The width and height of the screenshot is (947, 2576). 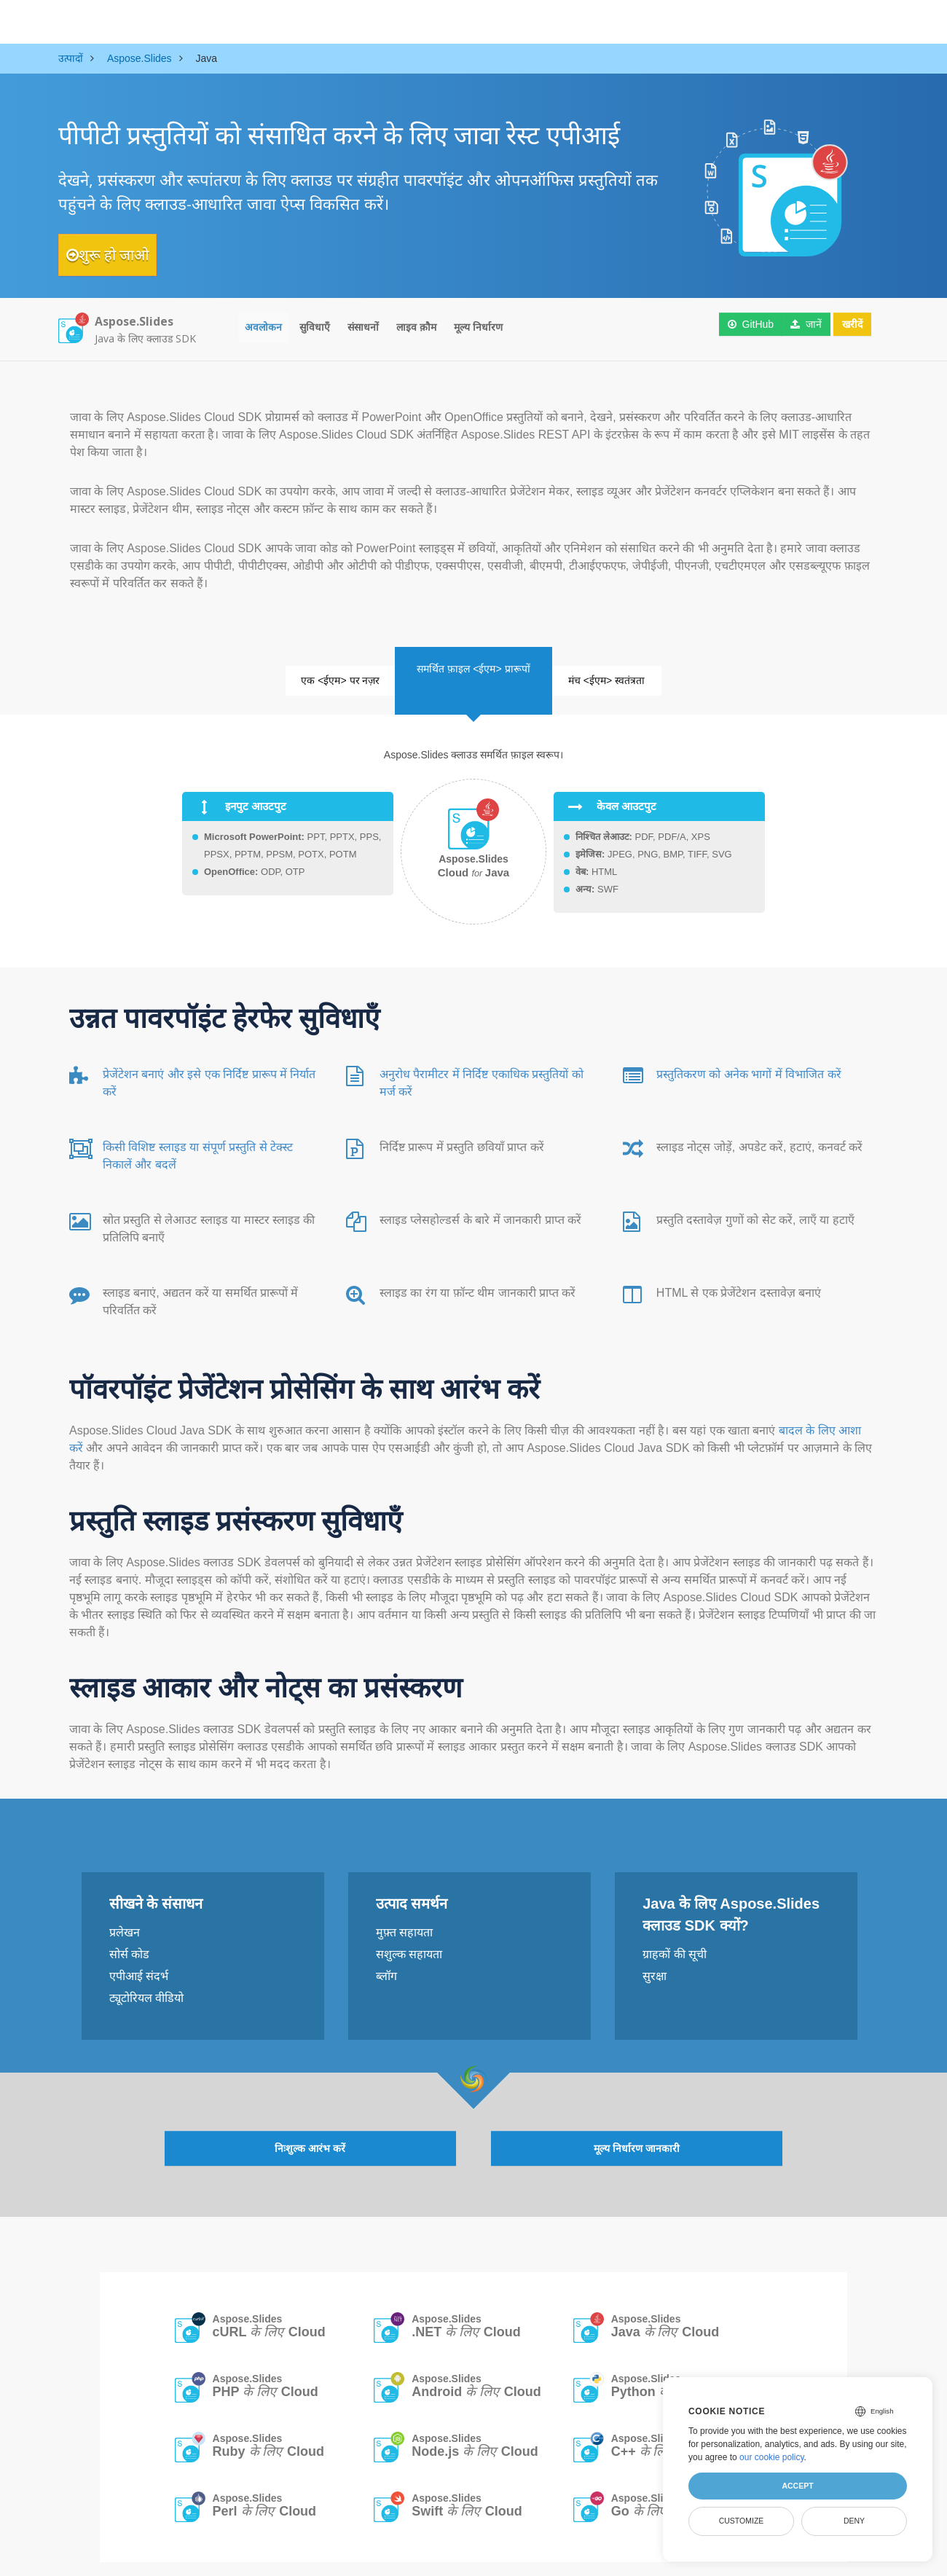 I want to click on ग्राहकों की सूची, so click(x=675, y=1939).